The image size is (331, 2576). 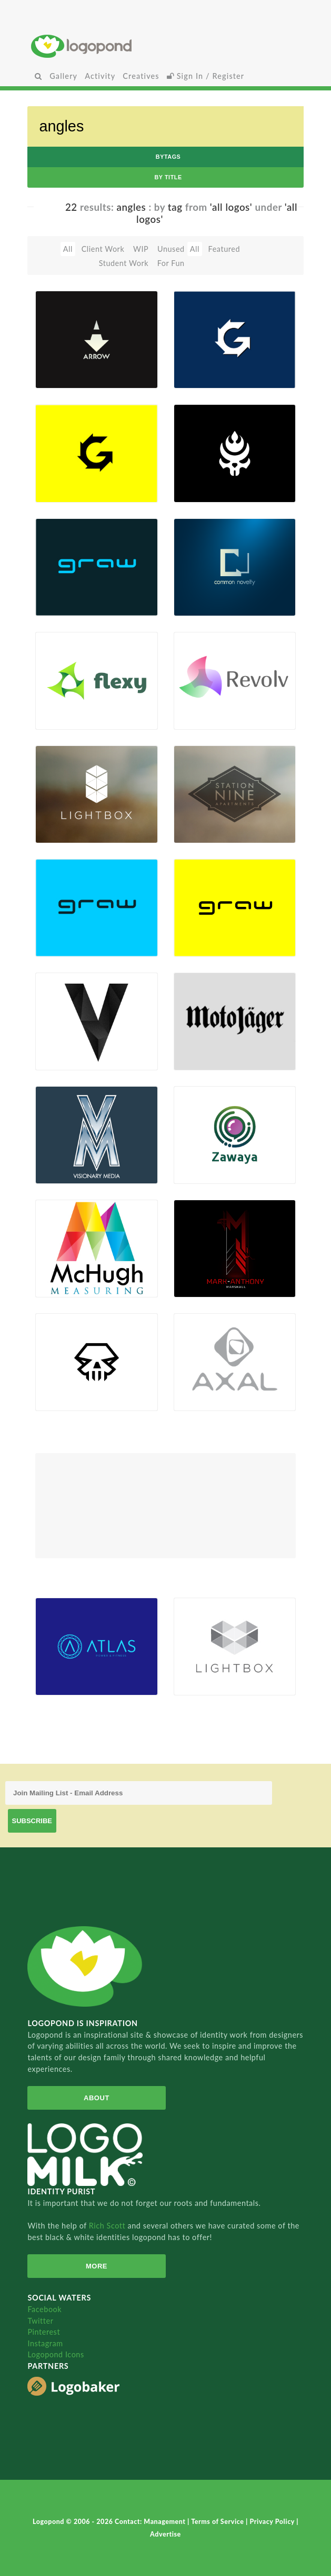 What do you see at coordinates (151, 2522) in the screenshot?
I see `Contact: Management` at bounding box center [151, 2522].